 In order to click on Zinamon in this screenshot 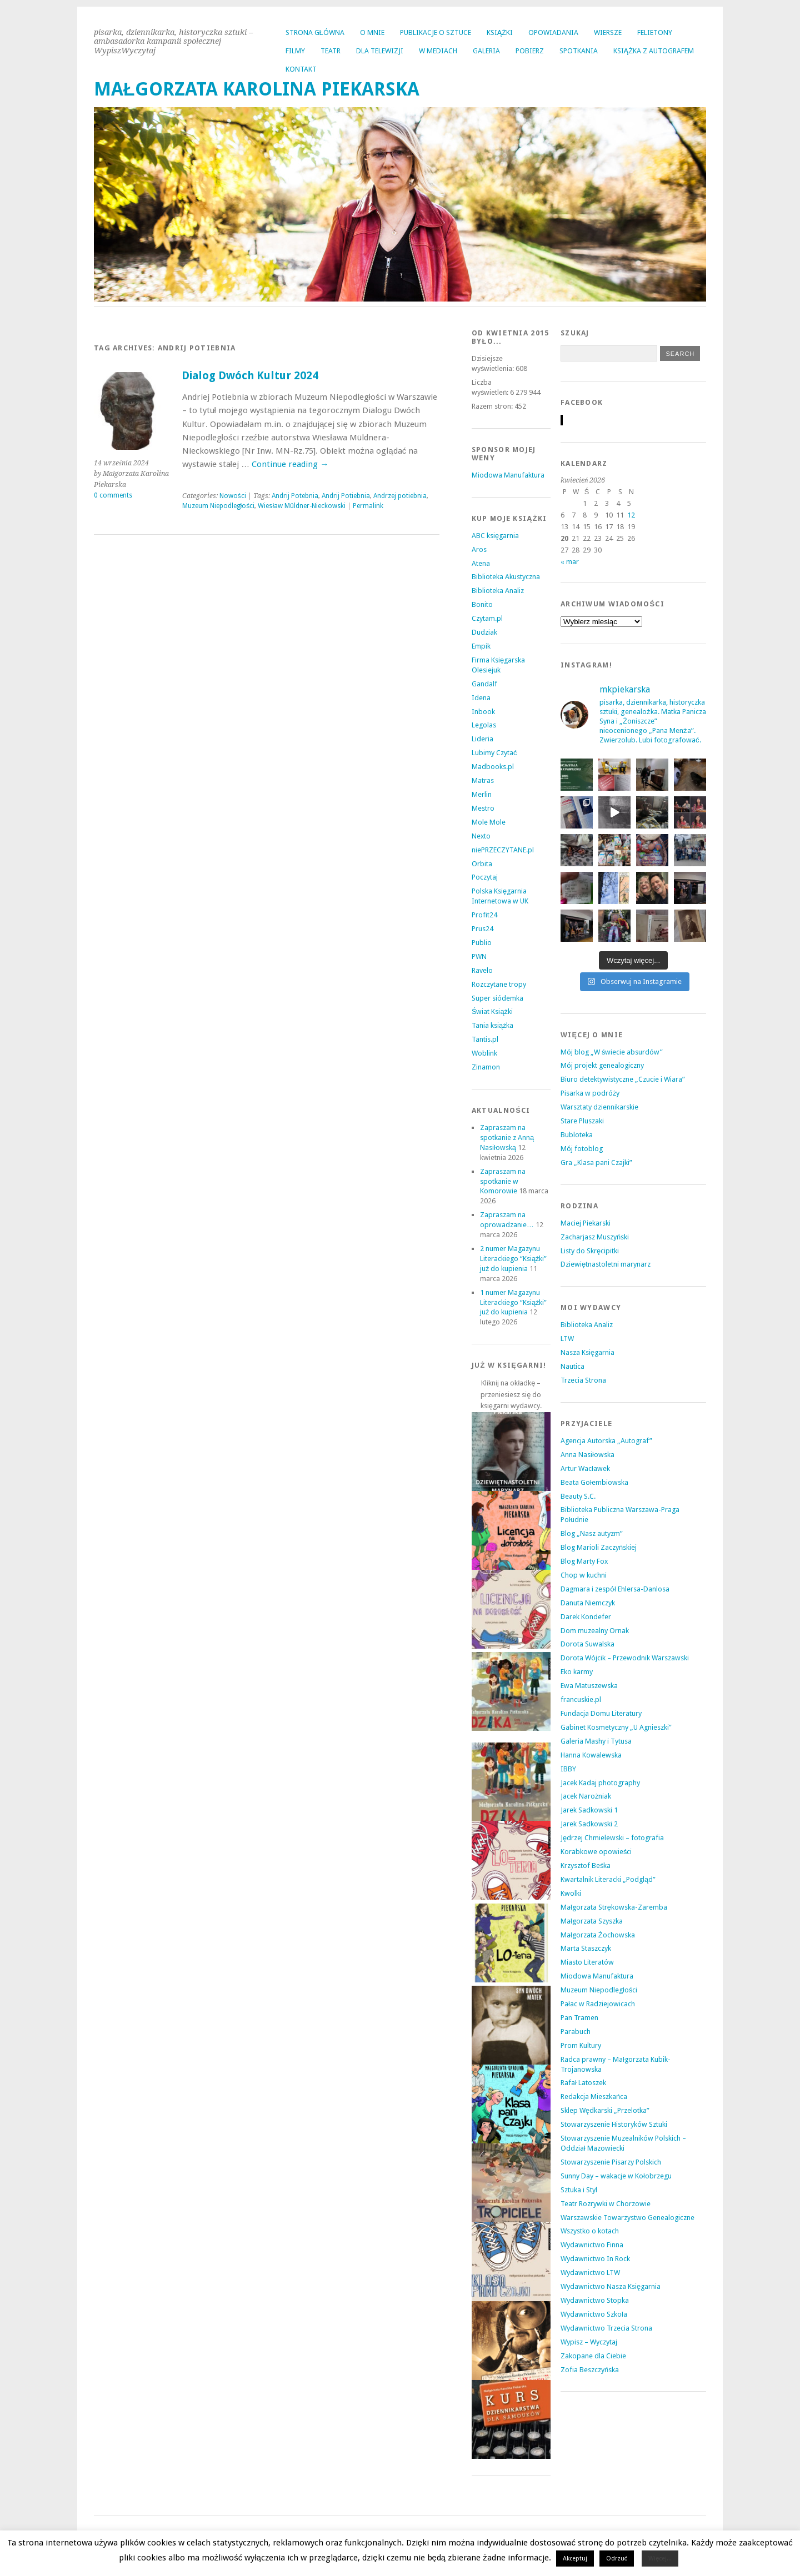, I will do `click(486, 1067)`.